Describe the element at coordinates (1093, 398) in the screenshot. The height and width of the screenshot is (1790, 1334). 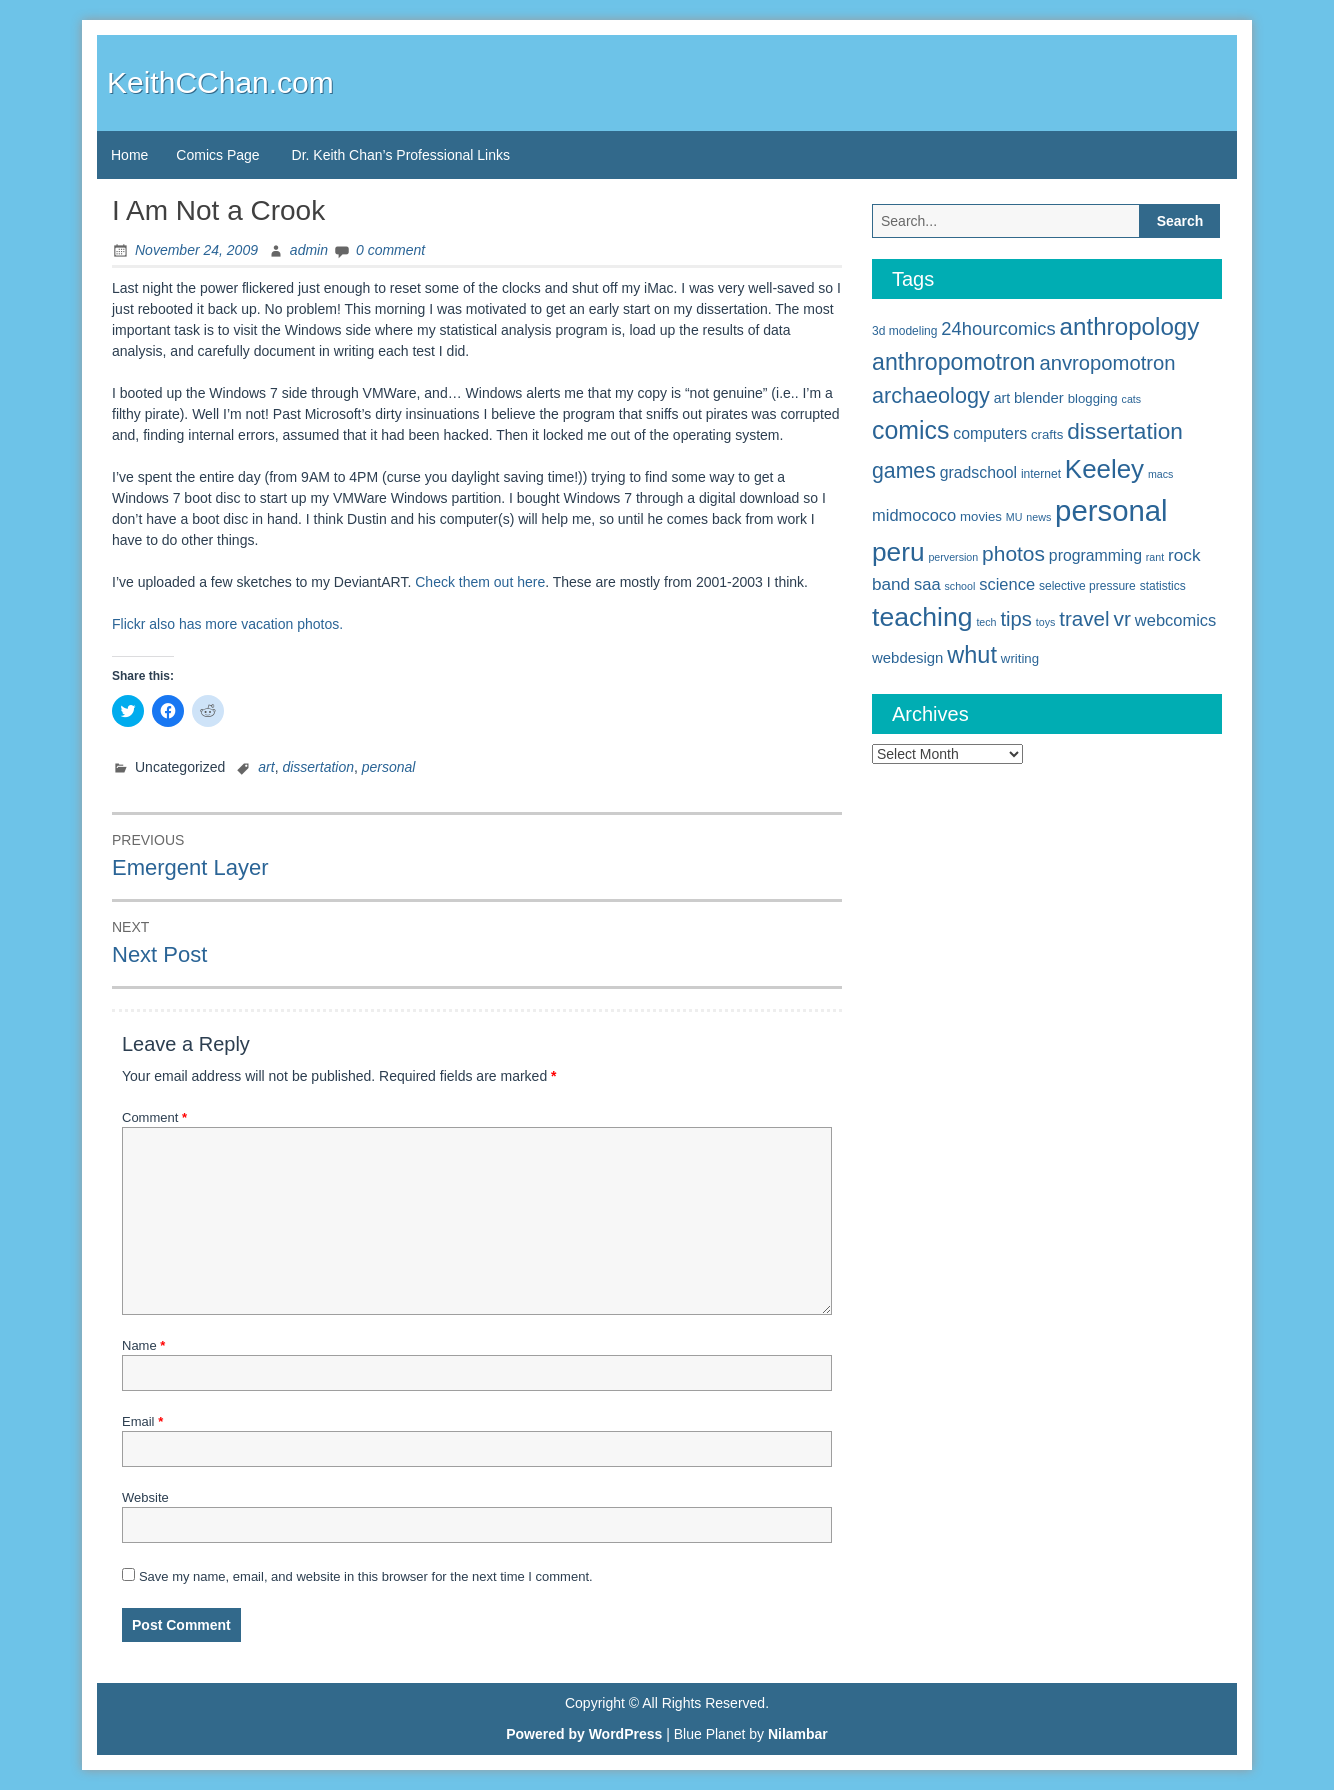
I see `blogging [blogging (6 items)]` at that location.